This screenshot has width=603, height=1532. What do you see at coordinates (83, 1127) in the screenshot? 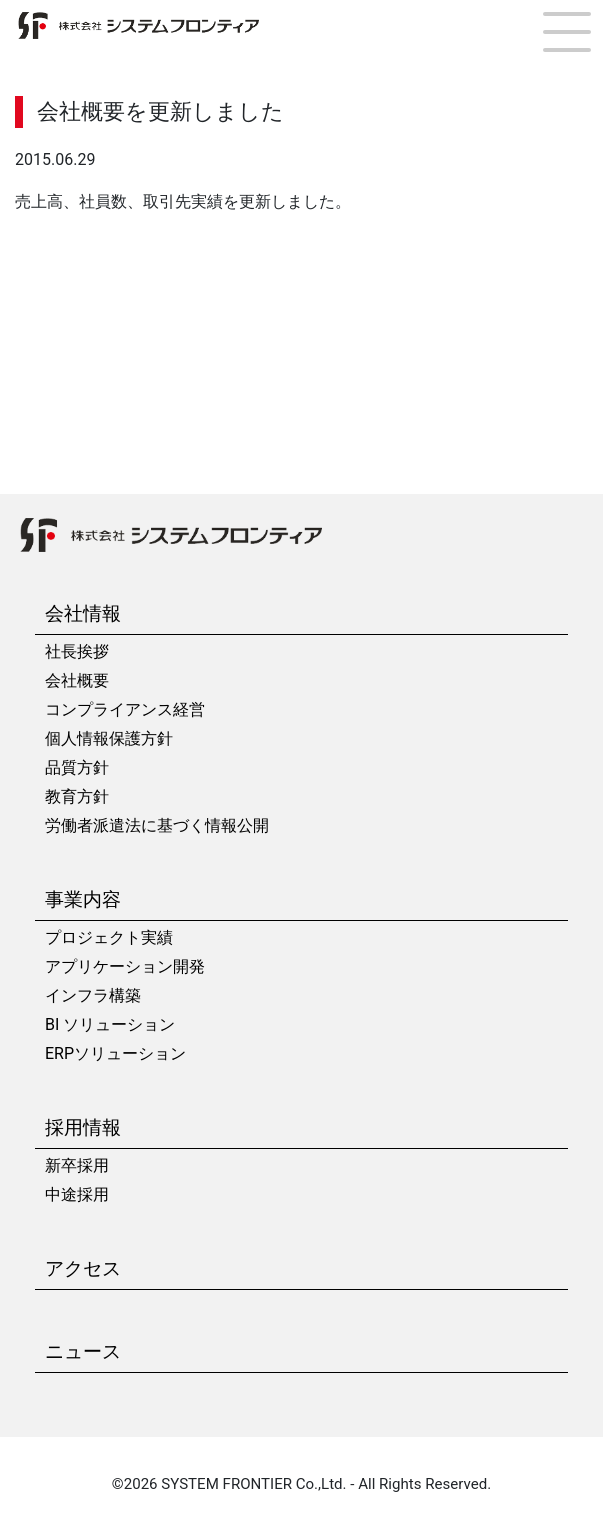
I see `採用情報` at bounding box center [83, 1127].